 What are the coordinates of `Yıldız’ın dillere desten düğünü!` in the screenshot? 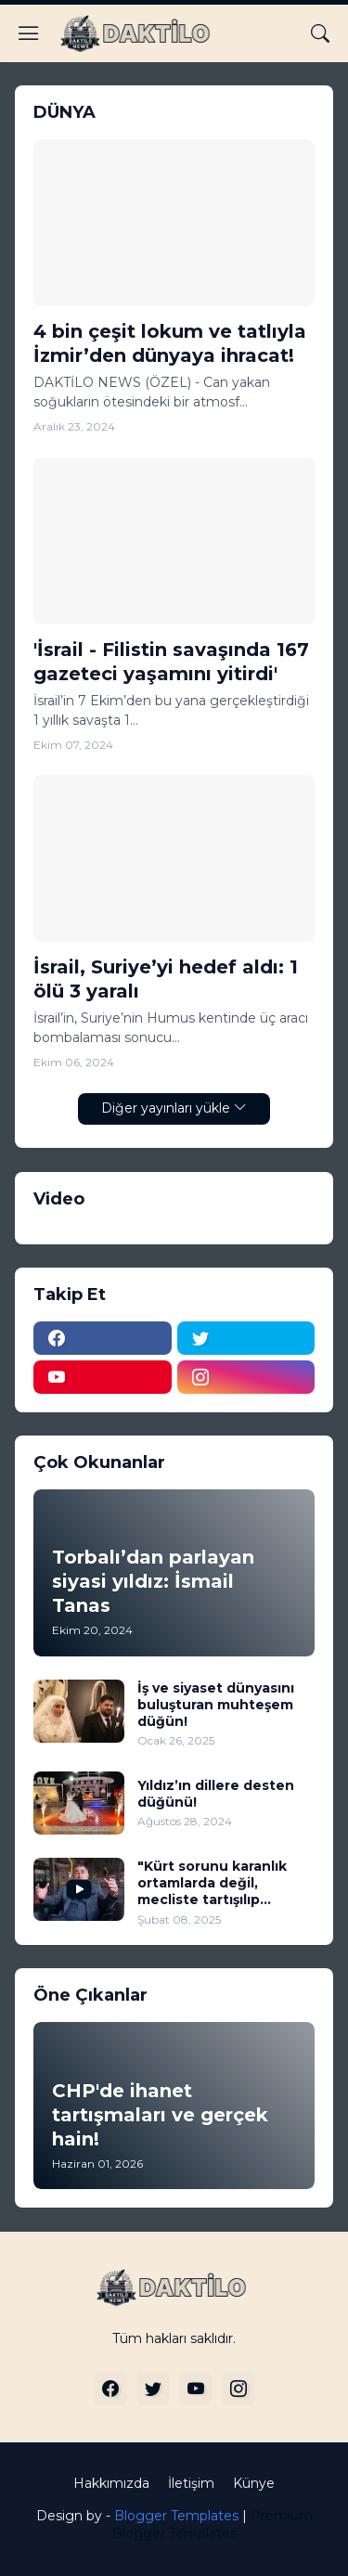 It's located at (215, 1793).